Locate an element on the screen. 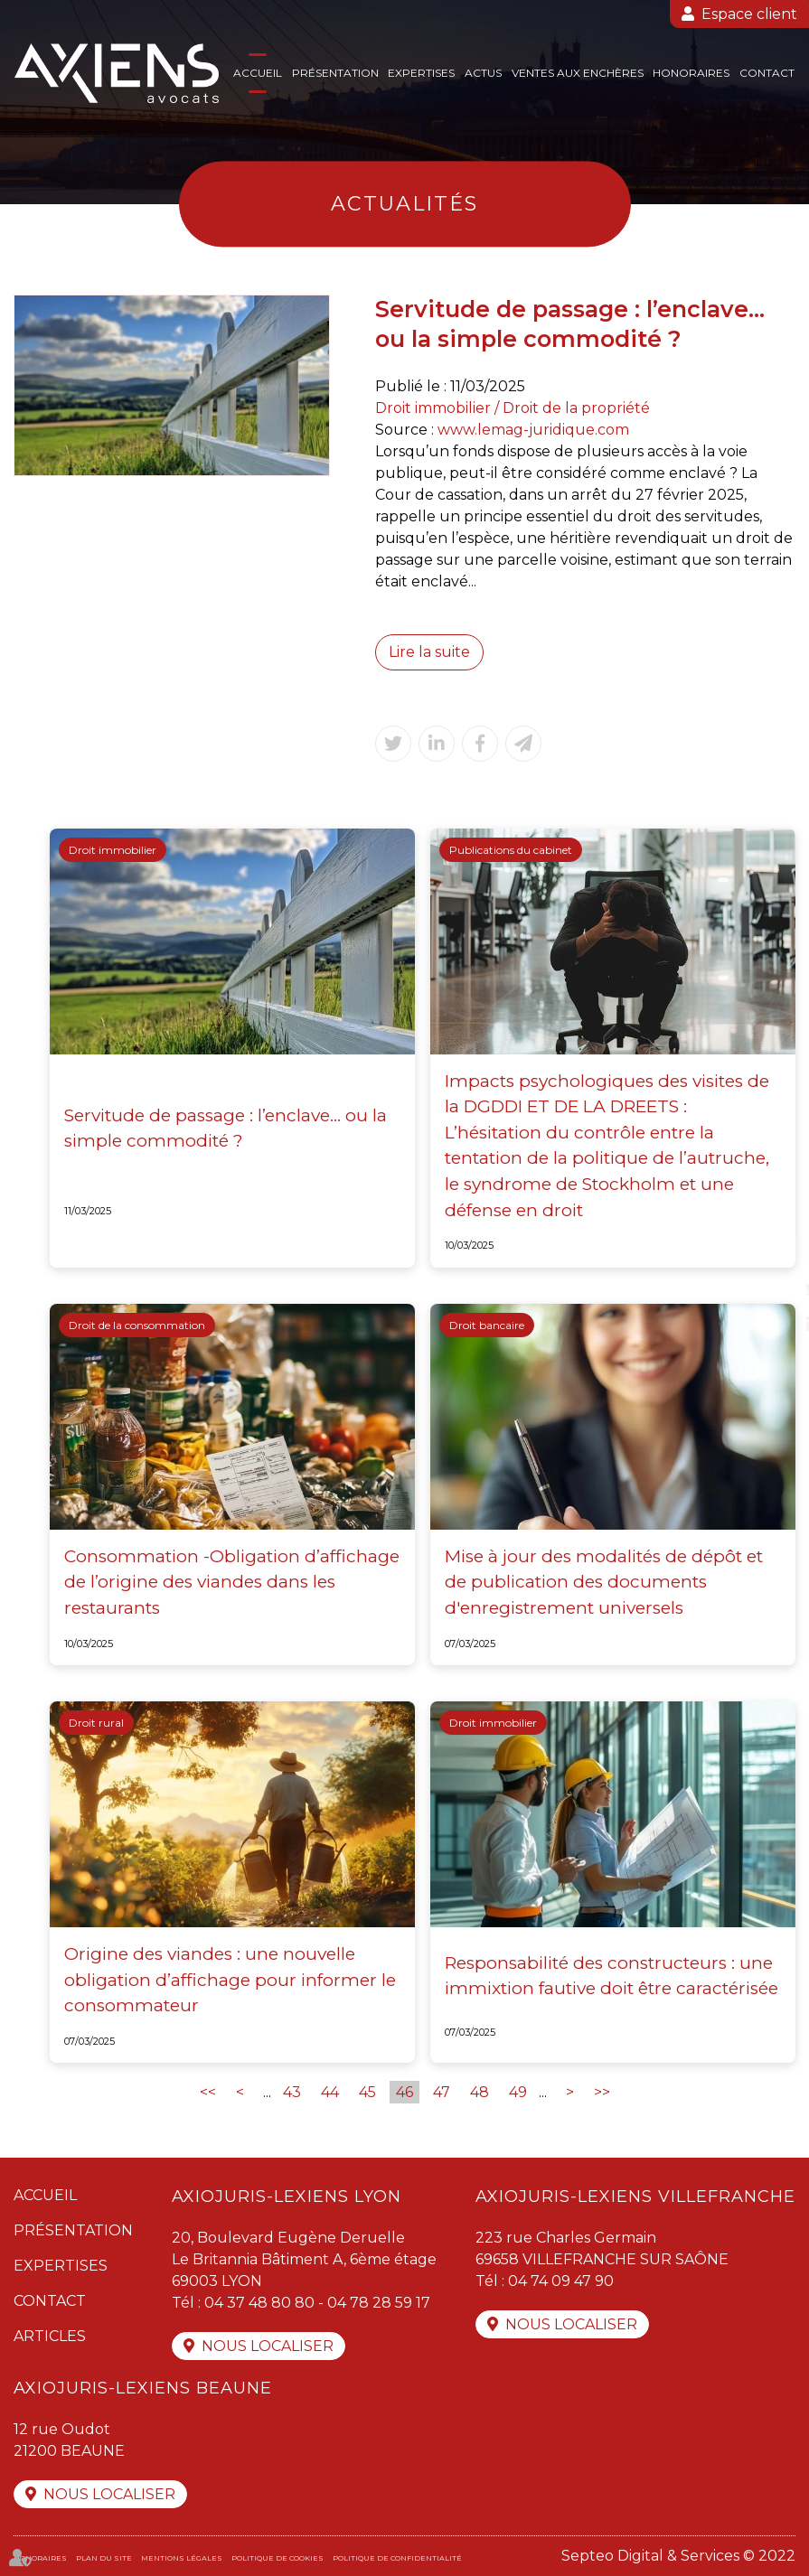 Image resolution: width=809 pixels, height=2576 pixels. twitter is located at coordinates (772, 1288).